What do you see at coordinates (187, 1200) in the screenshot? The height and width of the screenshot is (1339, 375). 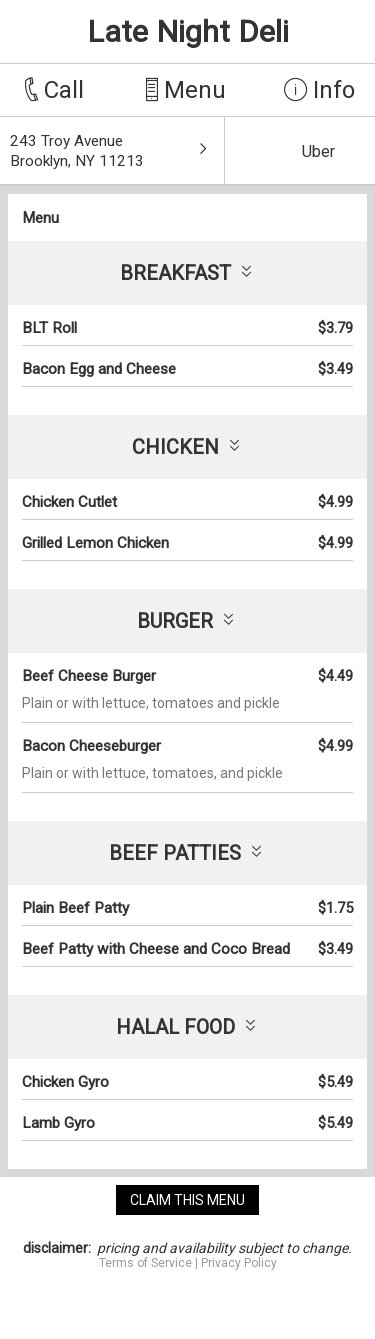 I see `claim this menu` at bounding box center [187, 1200].